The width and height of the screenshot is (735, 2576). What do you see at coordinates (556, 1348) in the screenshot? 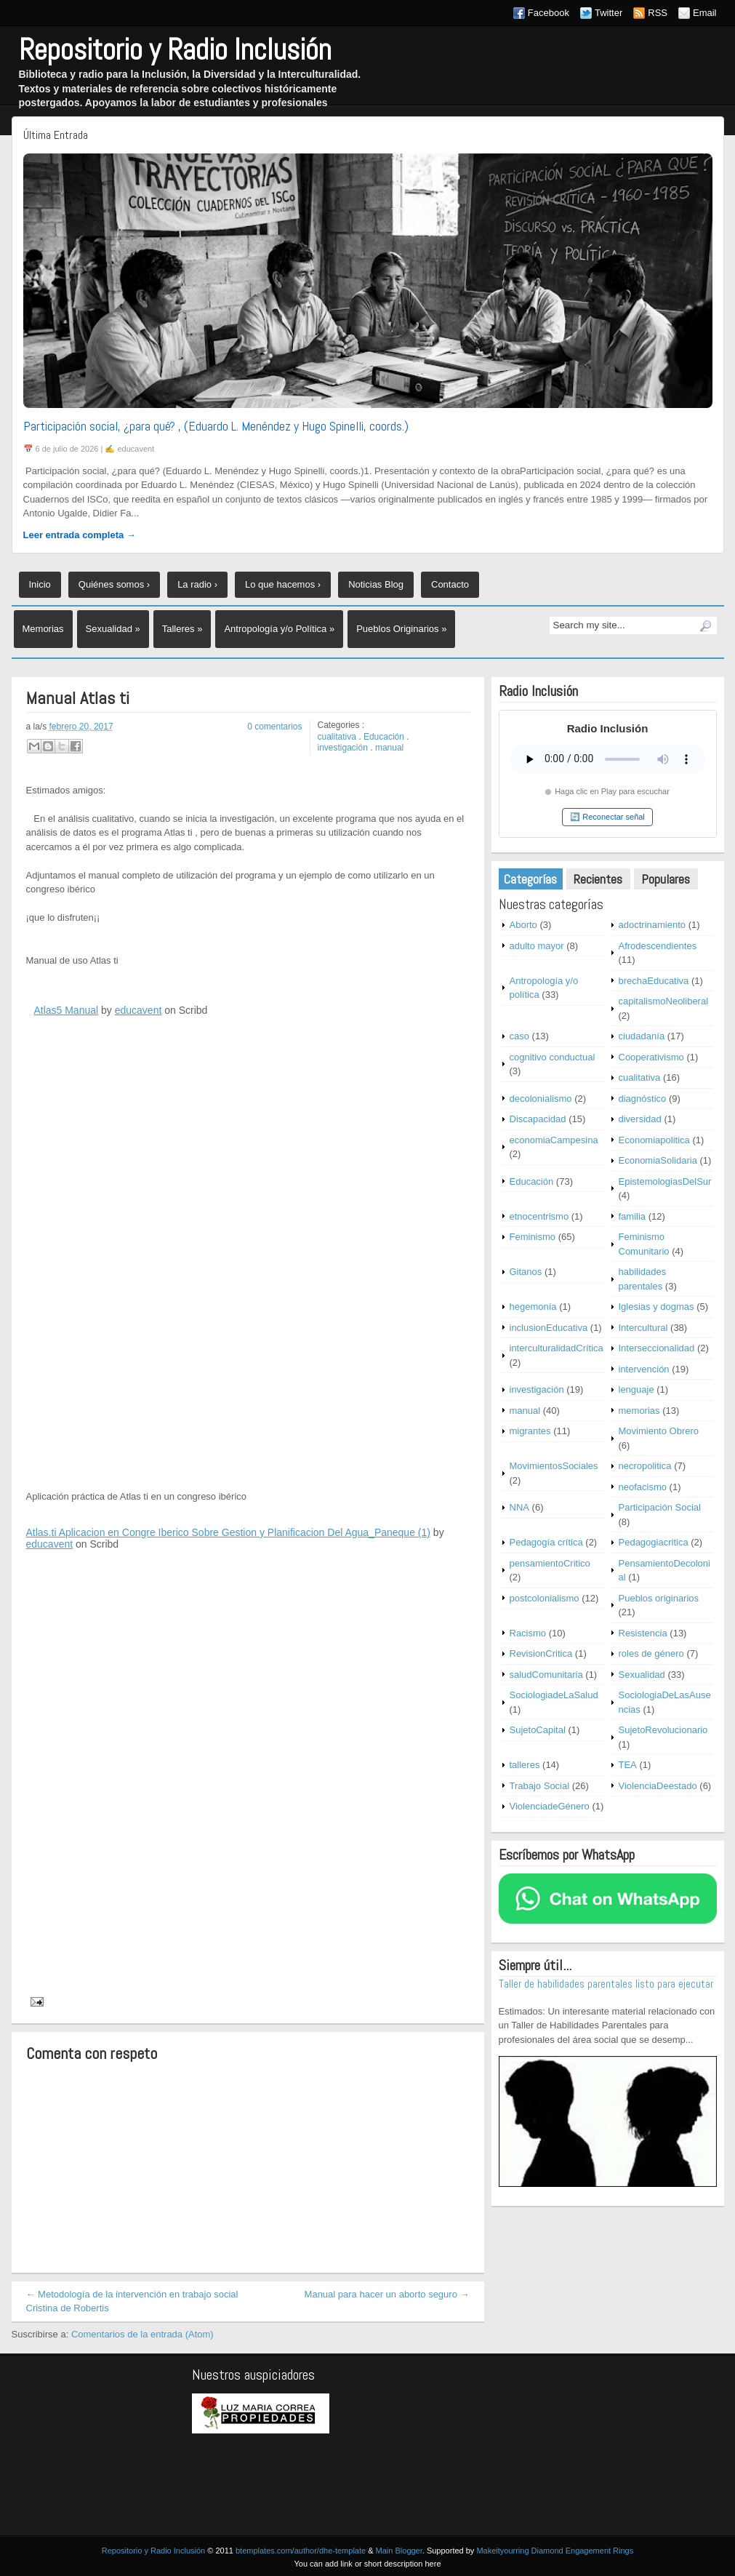
I see `interculturalidadCrítica` at bounding box center [556, 1348].